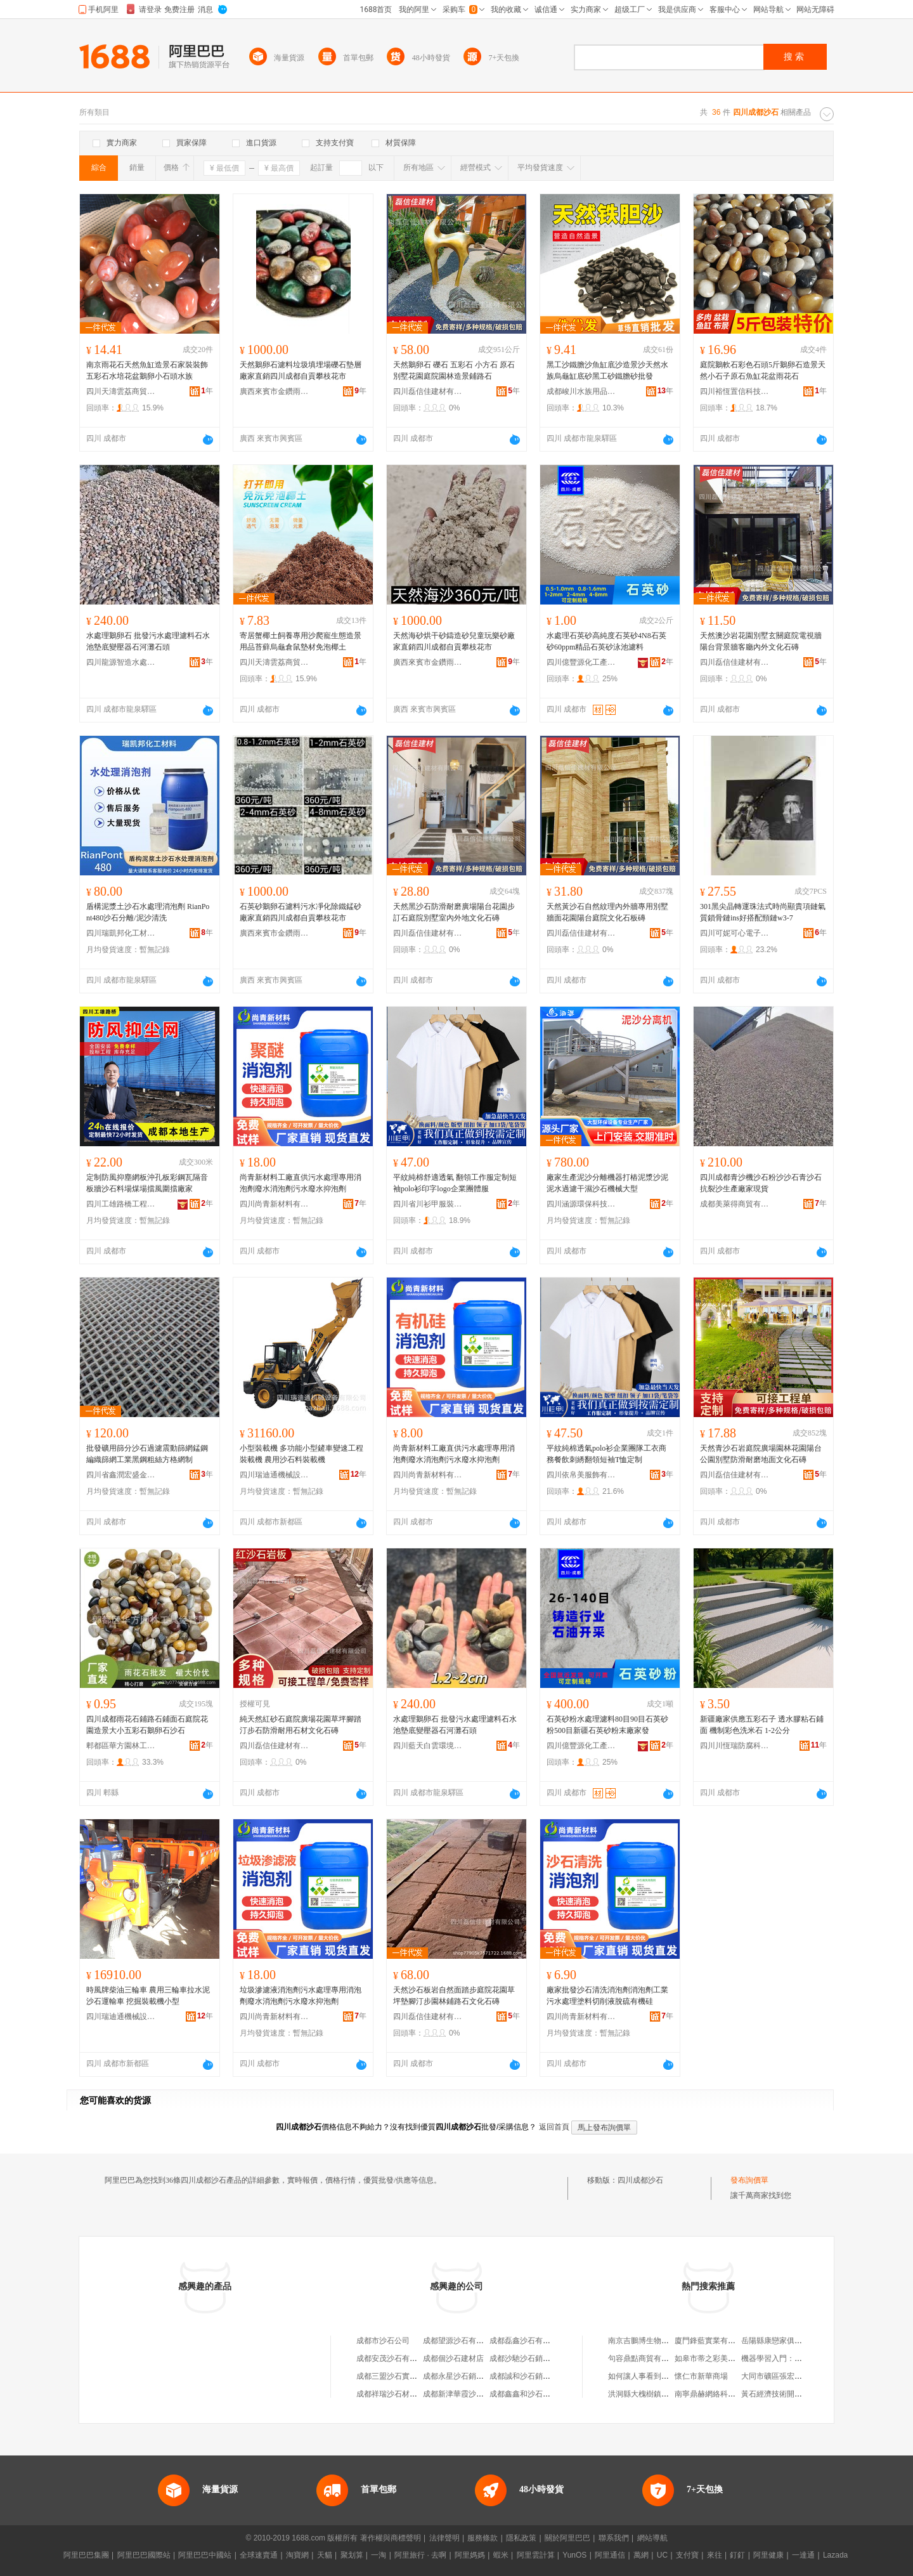  I want to click on 釘釘, so click(737, 2555).